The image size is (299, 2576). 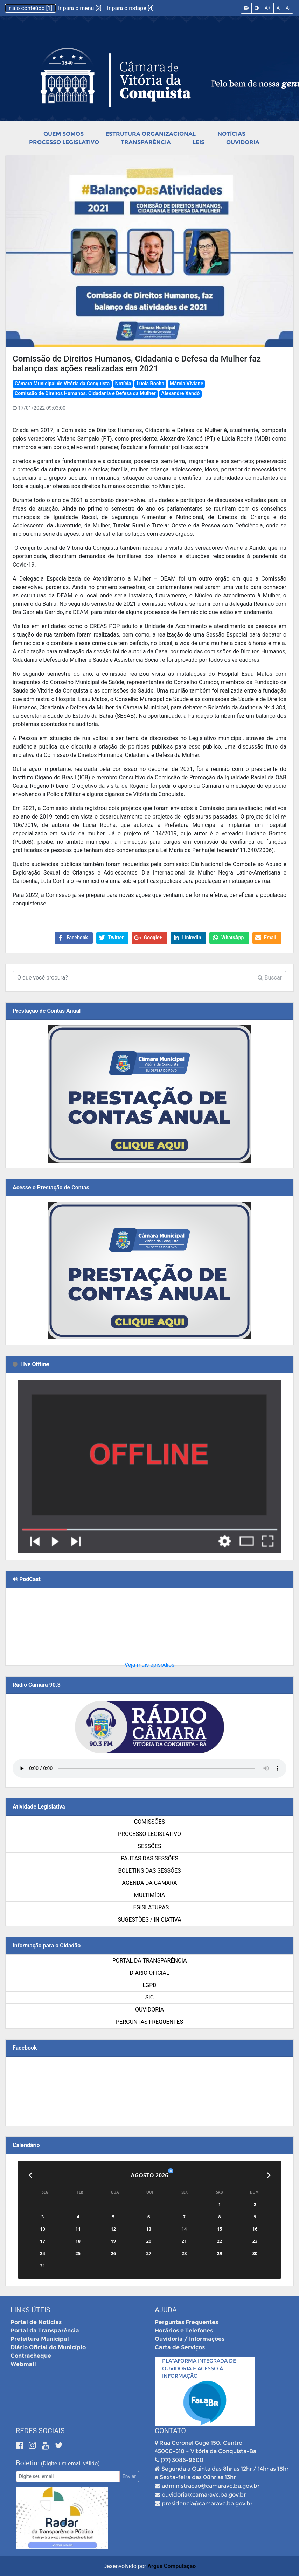 What do you see at coordinates (149, 1846) in the screenshot?
I see `Sessões` at bounding box center [149, 1846].